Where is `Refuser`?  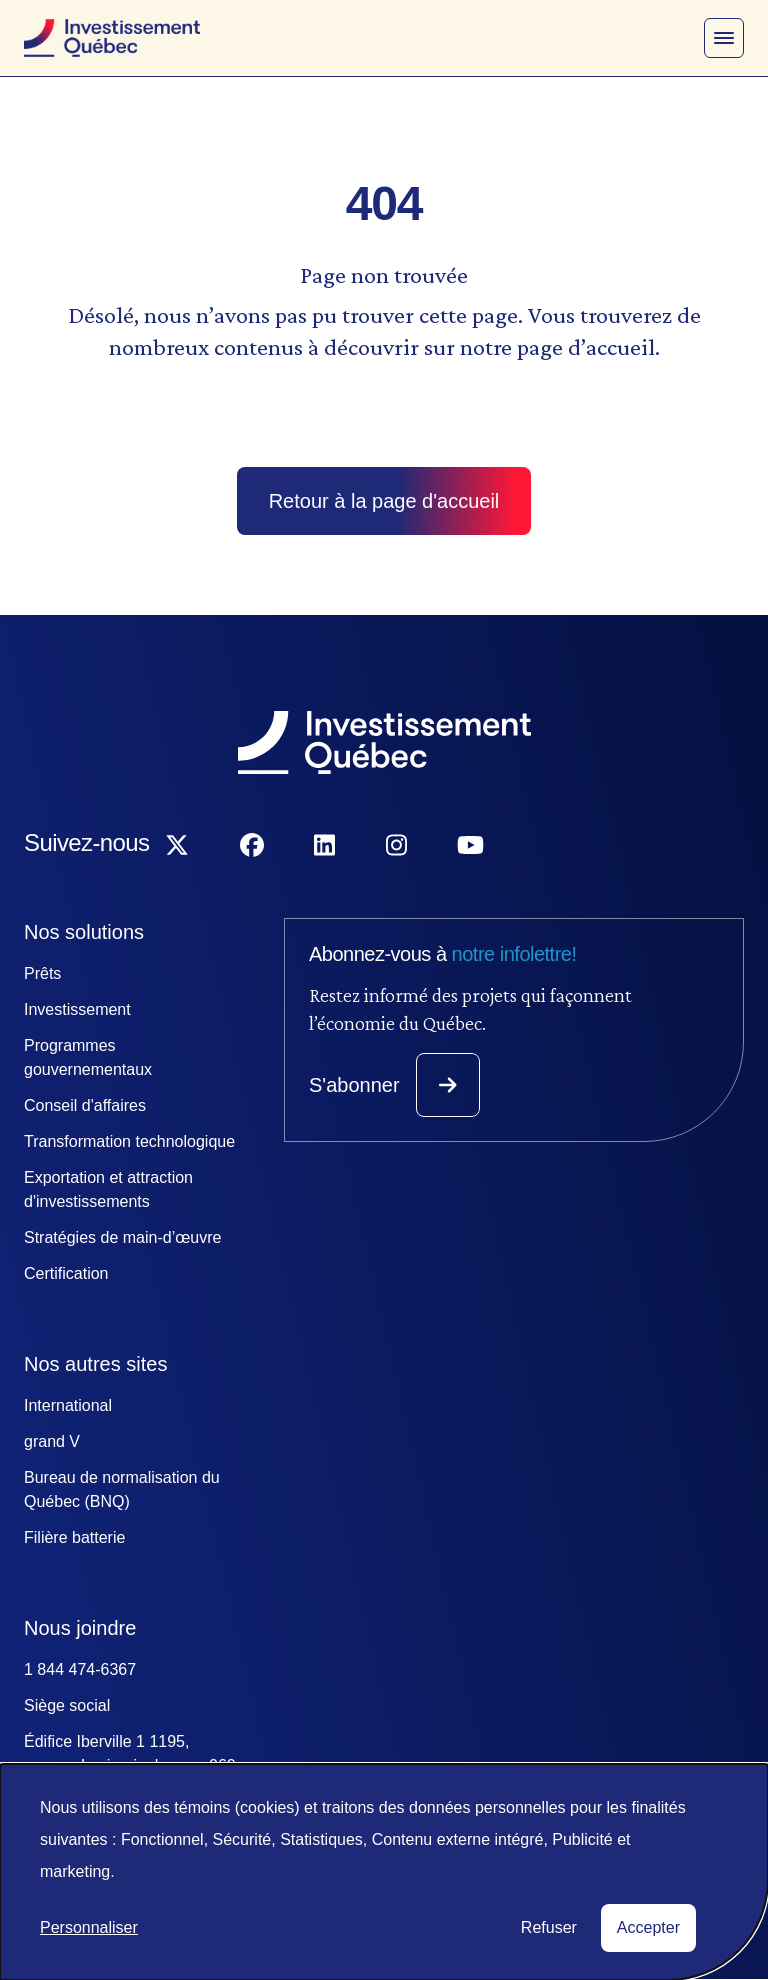
Refuser is located at coordinates (549, 1927).